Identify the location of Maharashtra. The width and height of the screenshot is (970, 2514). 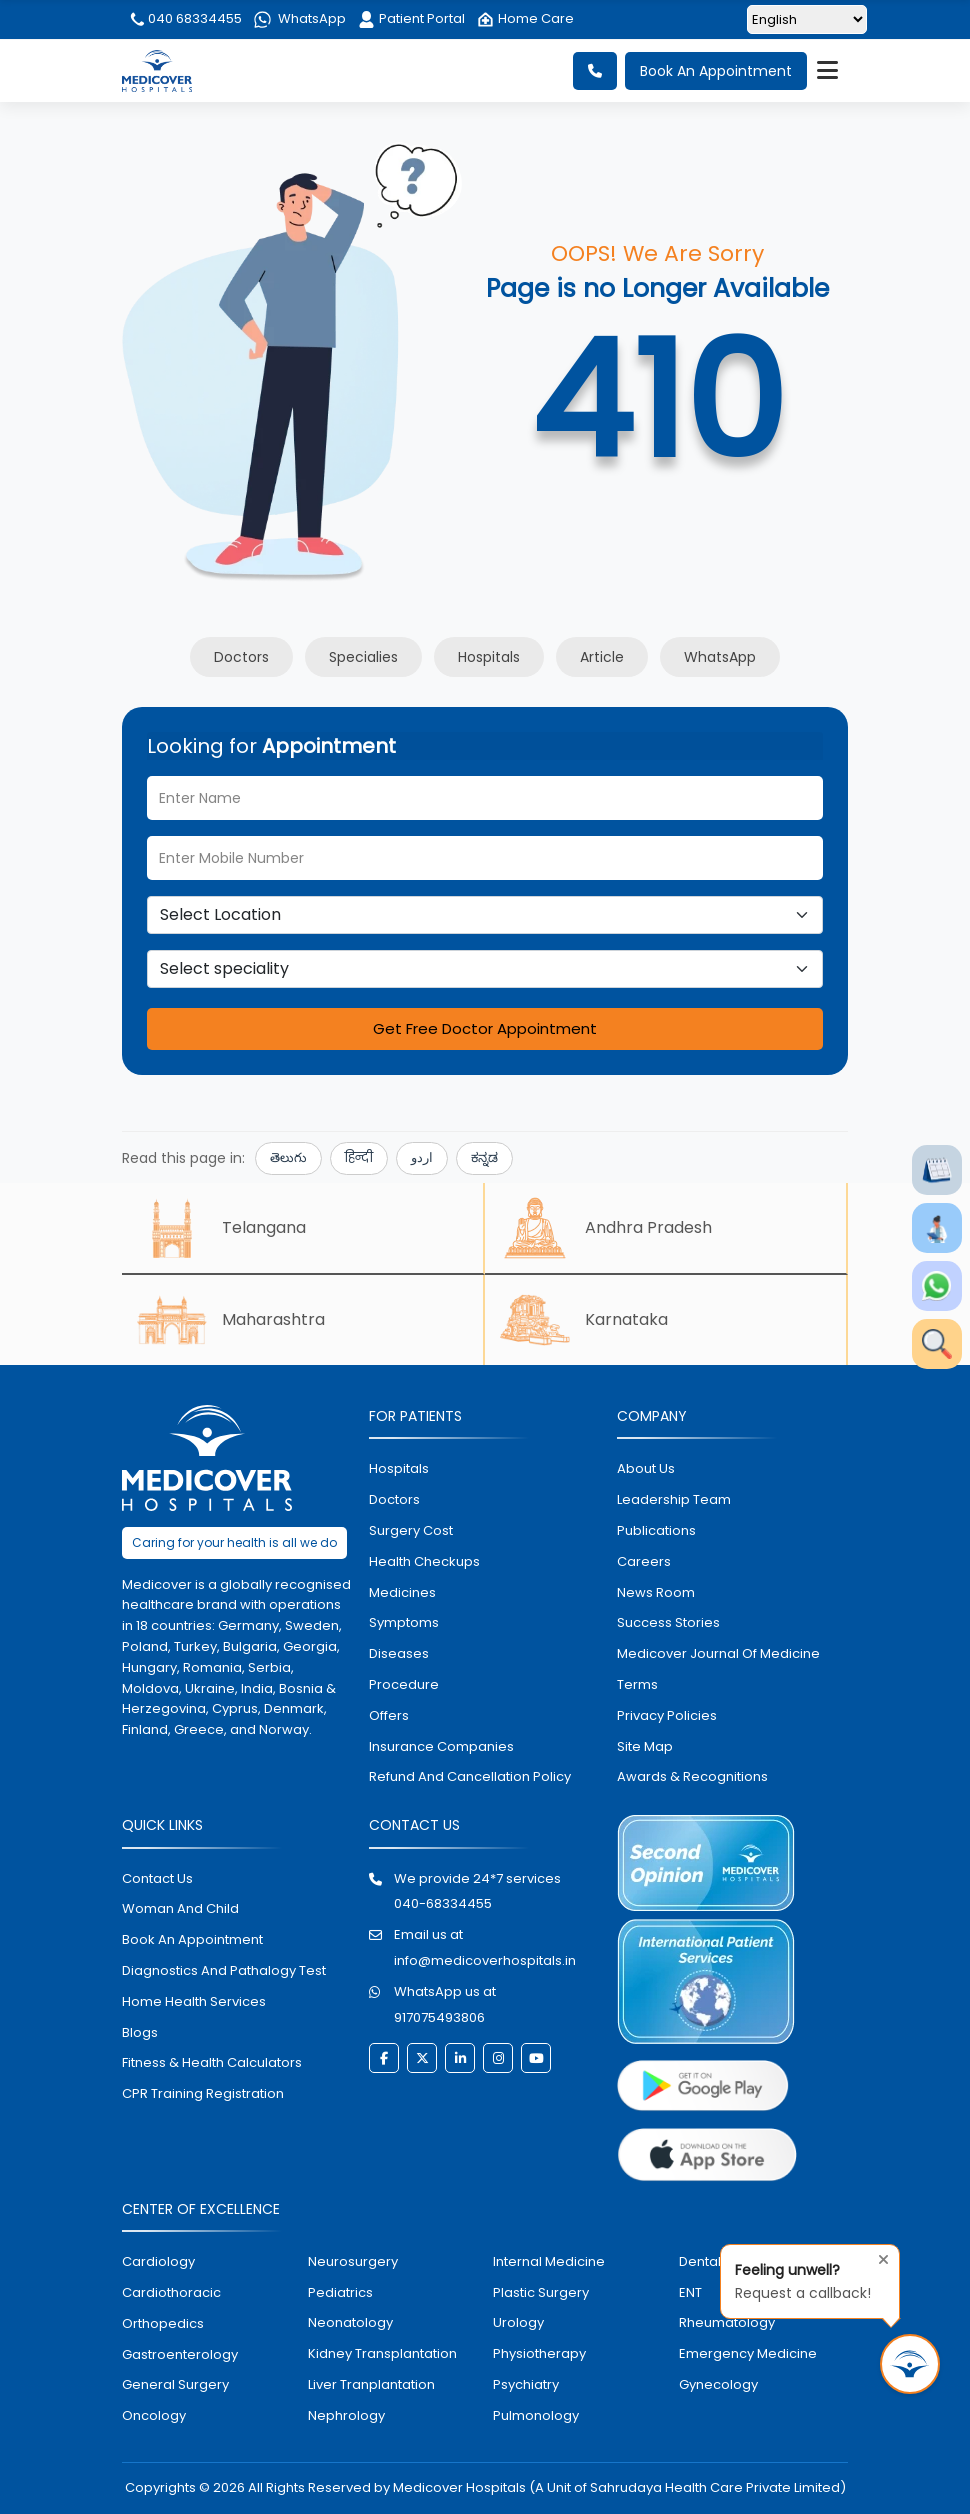
(231, 1320).